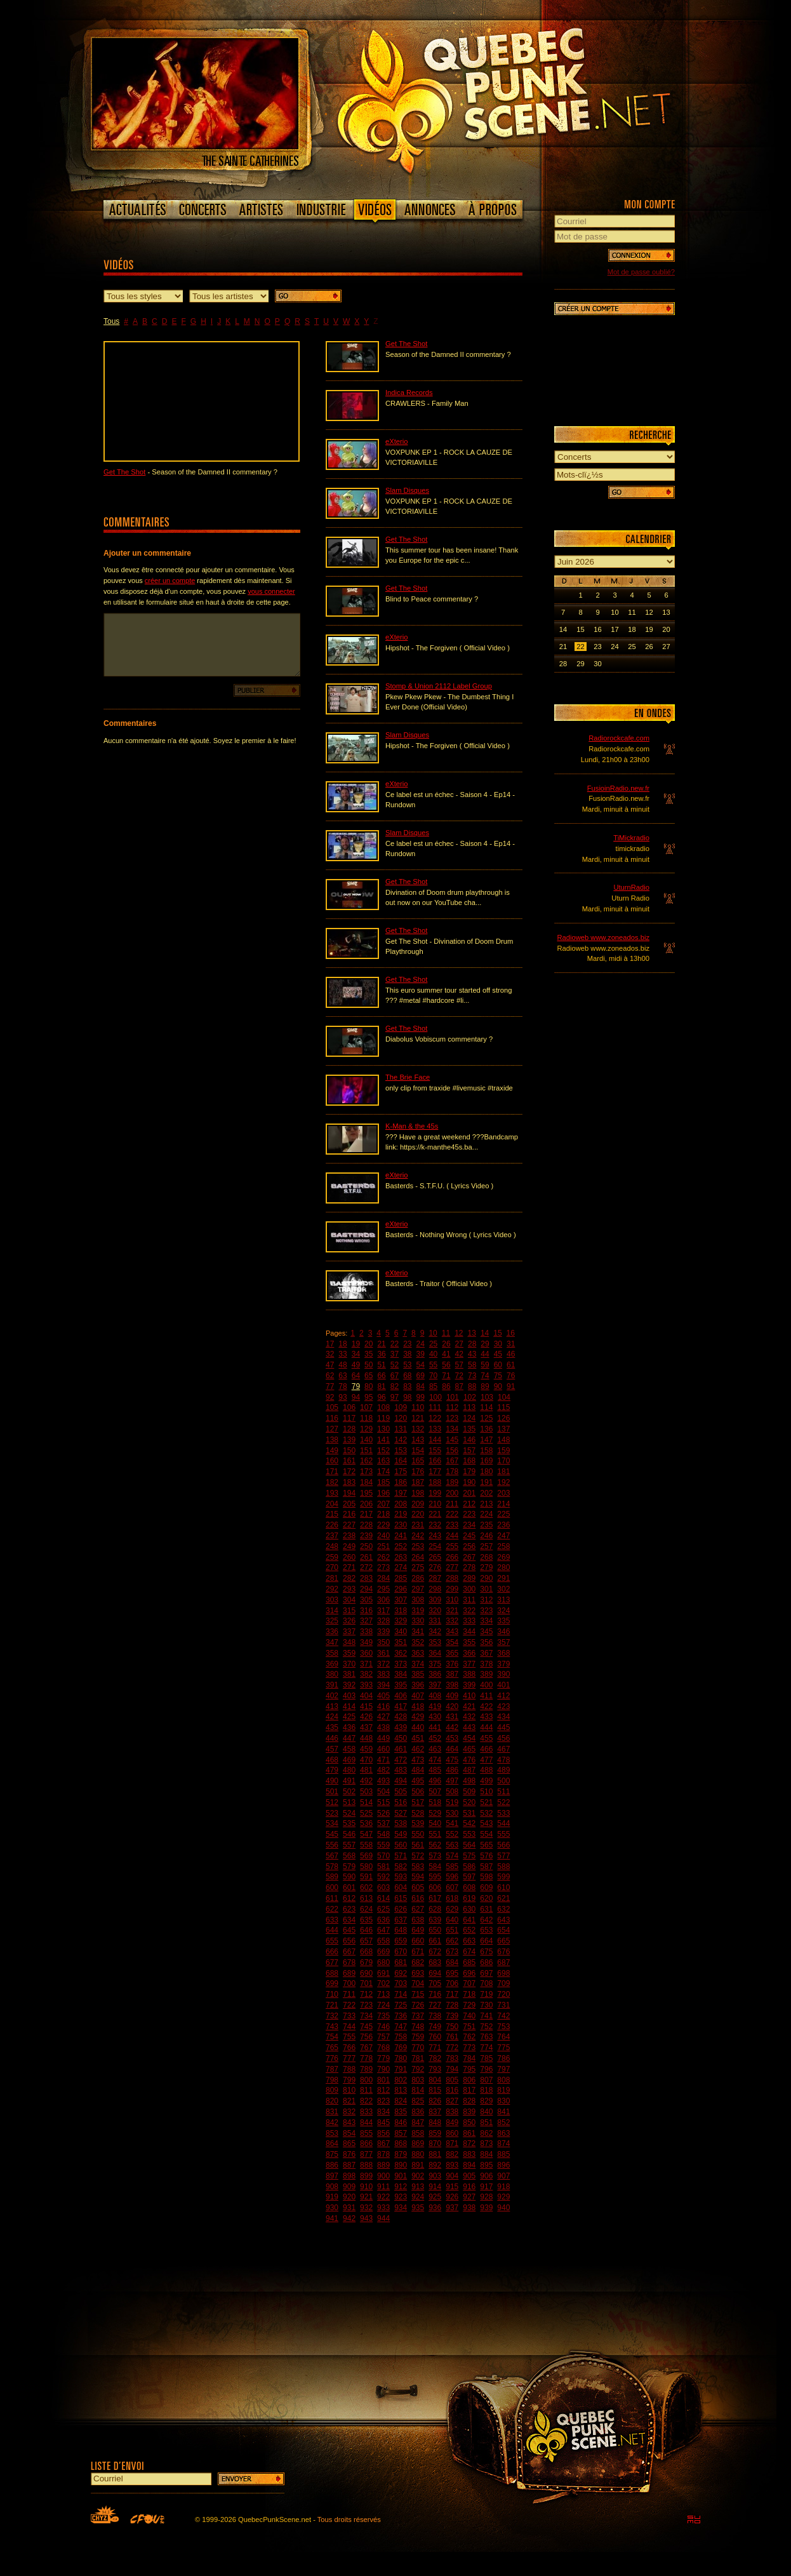  I want to click on 423, so click(503, 1706).